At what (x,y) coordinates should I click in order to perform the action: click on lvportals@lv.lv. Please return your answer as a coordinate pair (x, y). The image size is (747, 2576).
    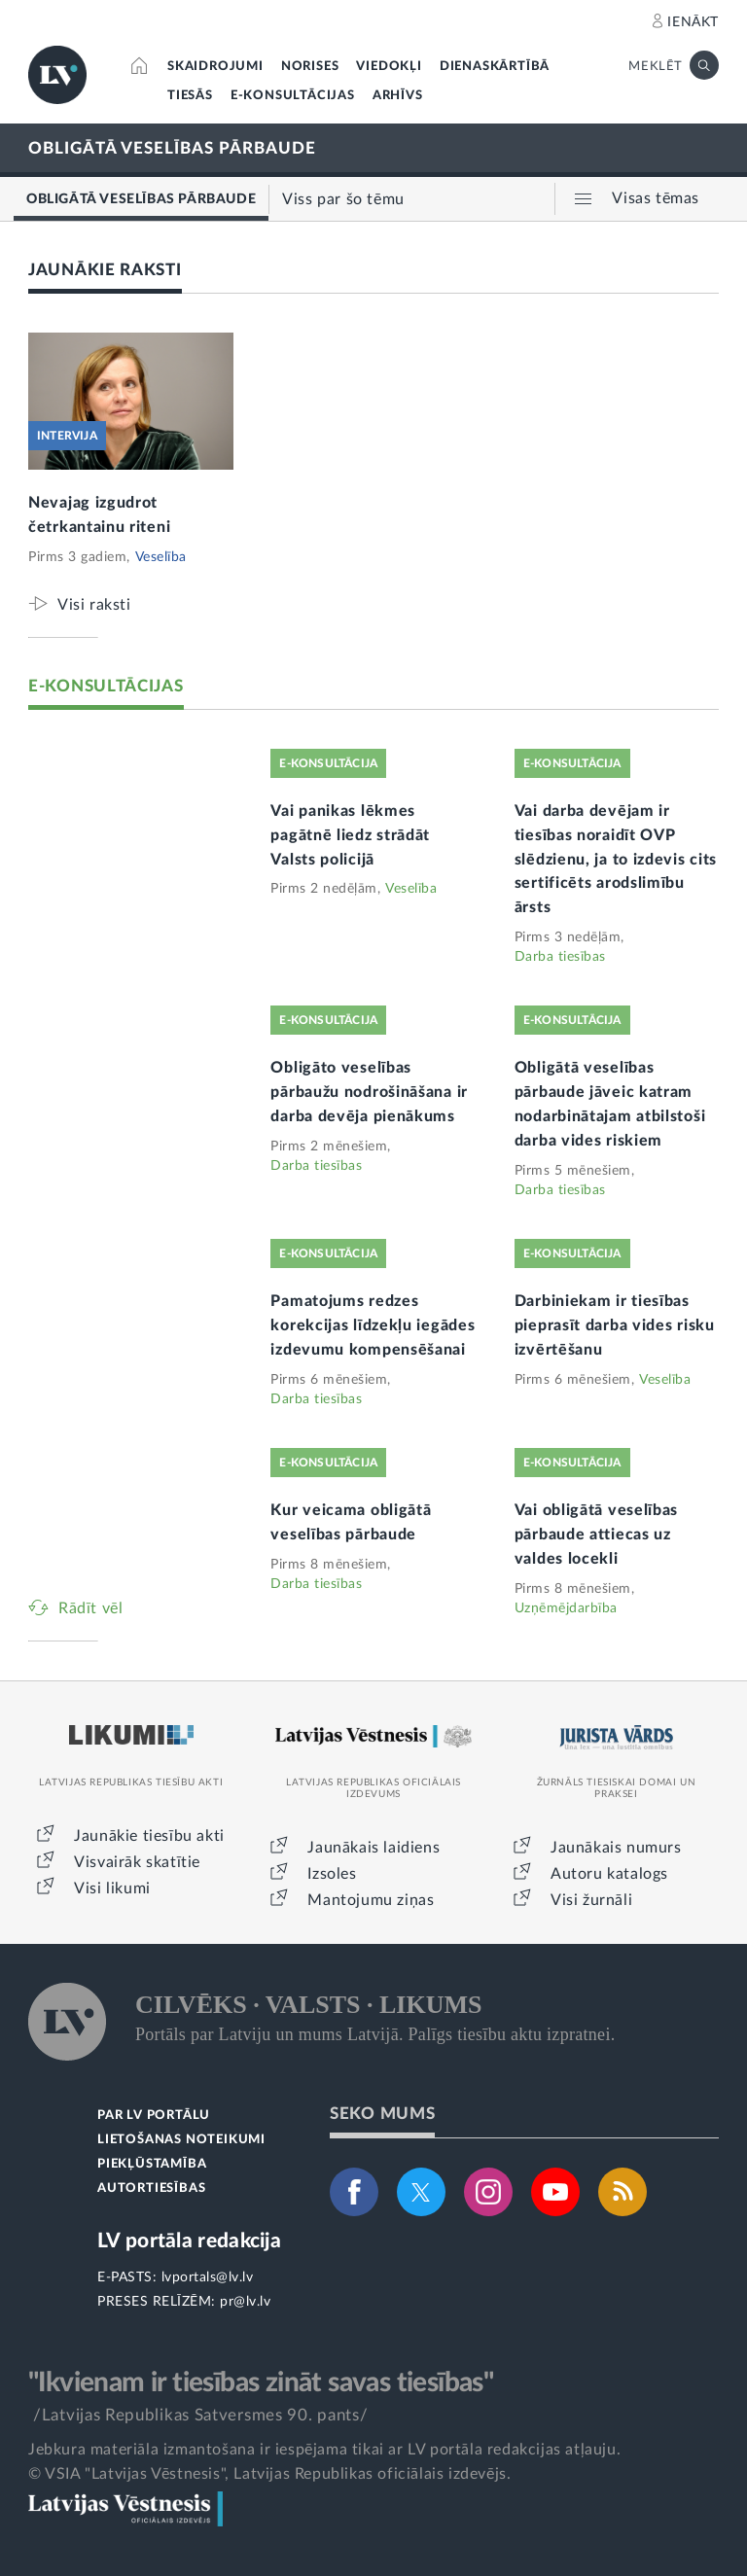
    Looking at the image, I should click on (207, 2277).